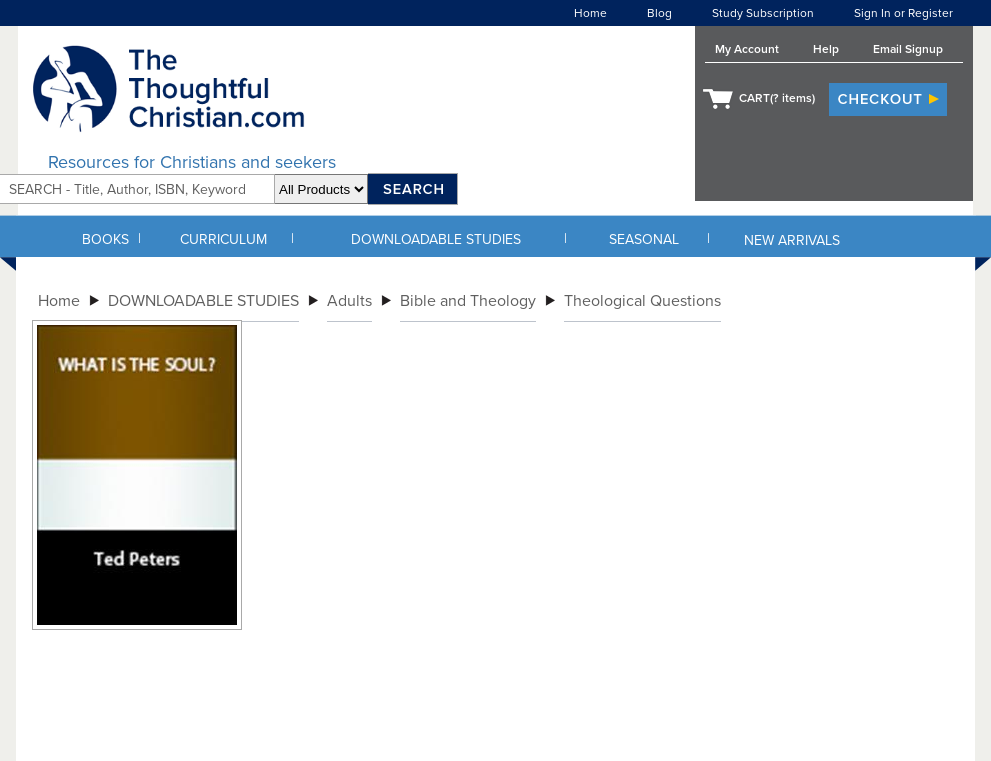  Describe the element at coordinates (763, 13) in the screenshot. I see `Study Subscription` at that location.